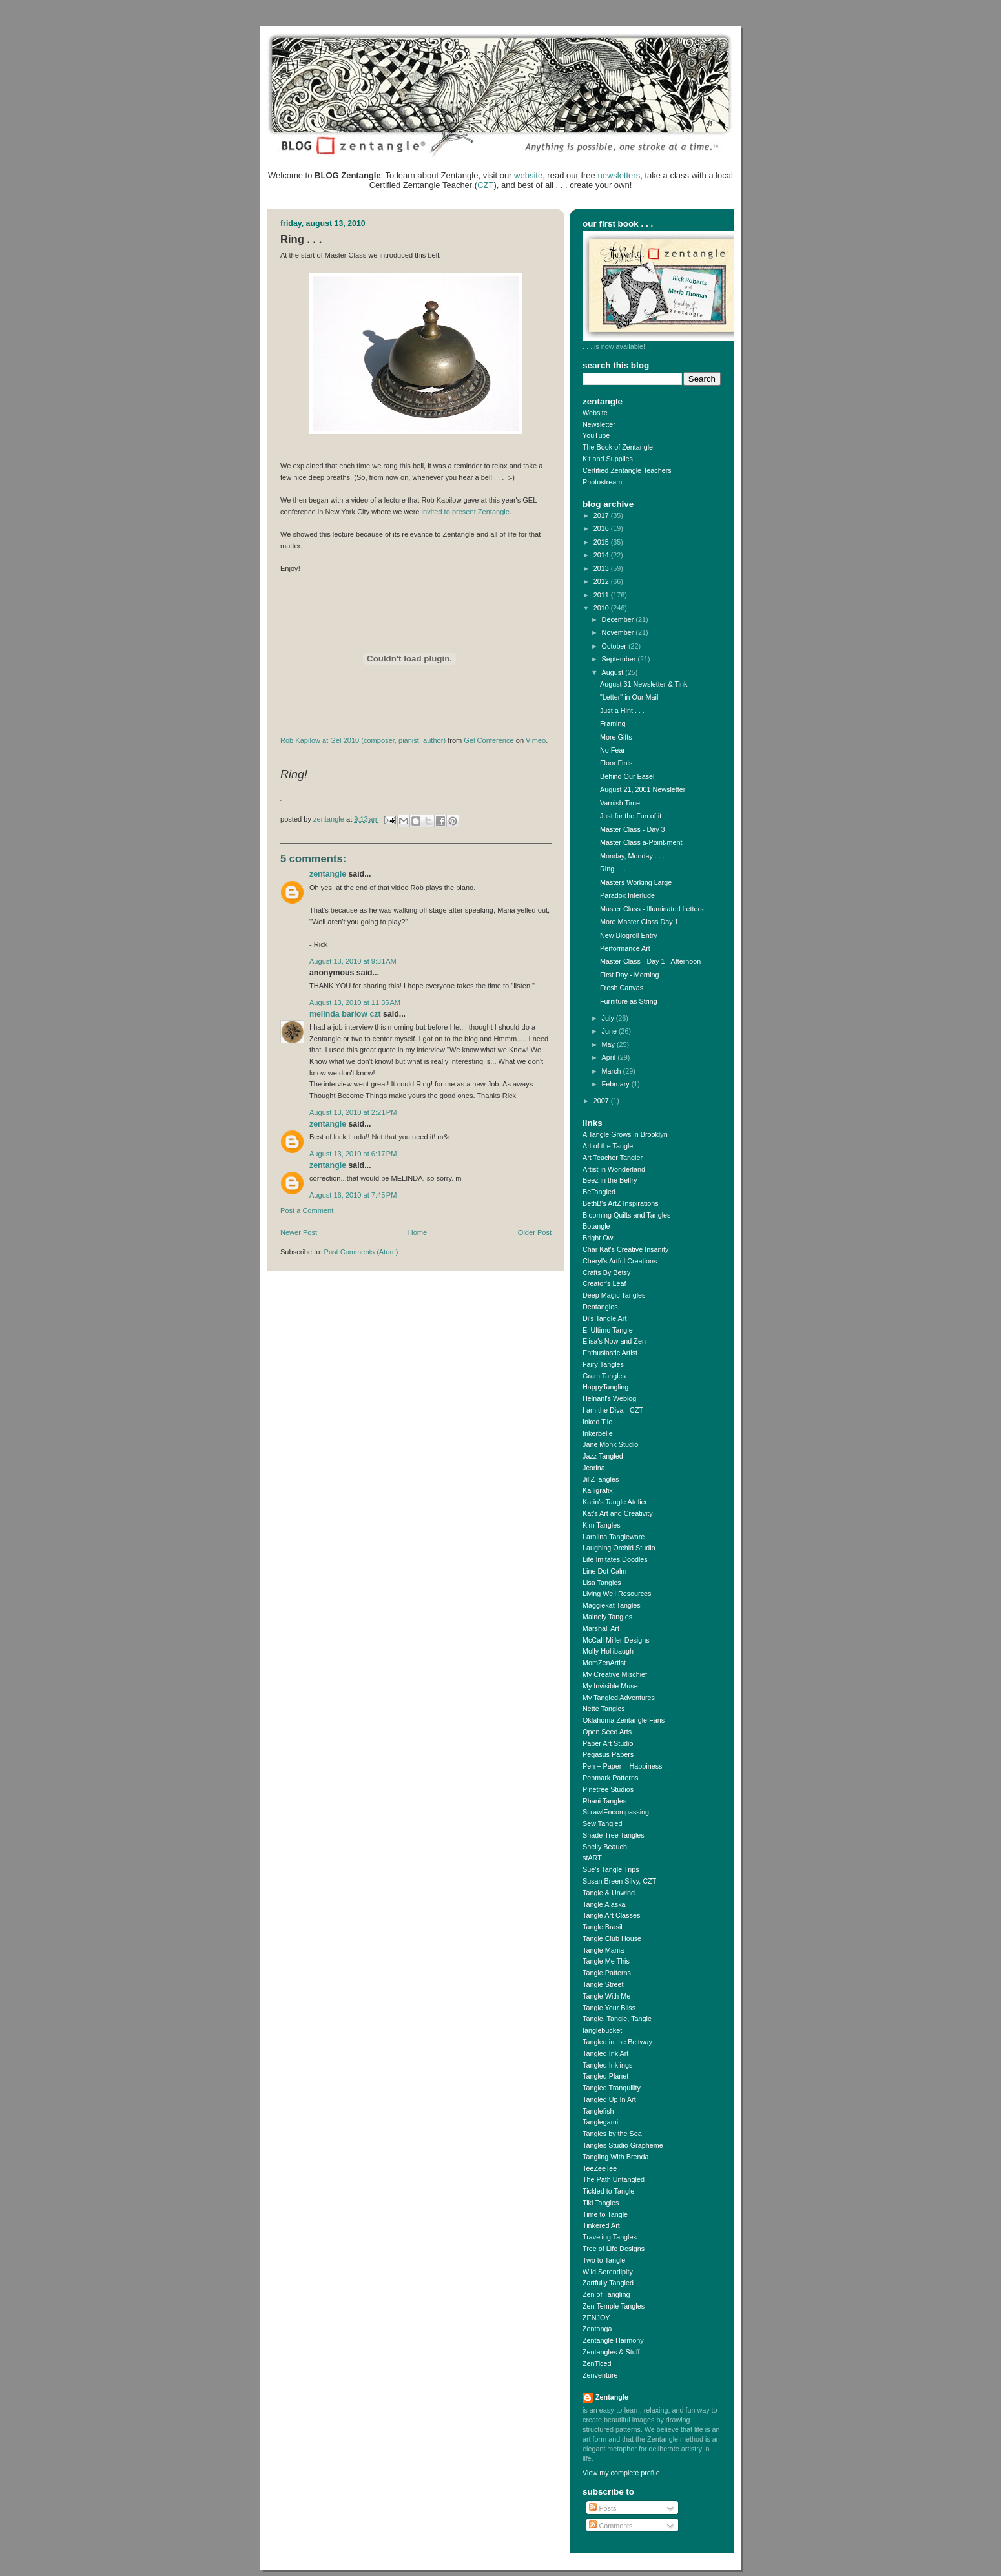  What do you see at coordinates (614, 2306) in the screenshot?
I see `Zen Temple Tangles` at bounding box center [614, 2306].